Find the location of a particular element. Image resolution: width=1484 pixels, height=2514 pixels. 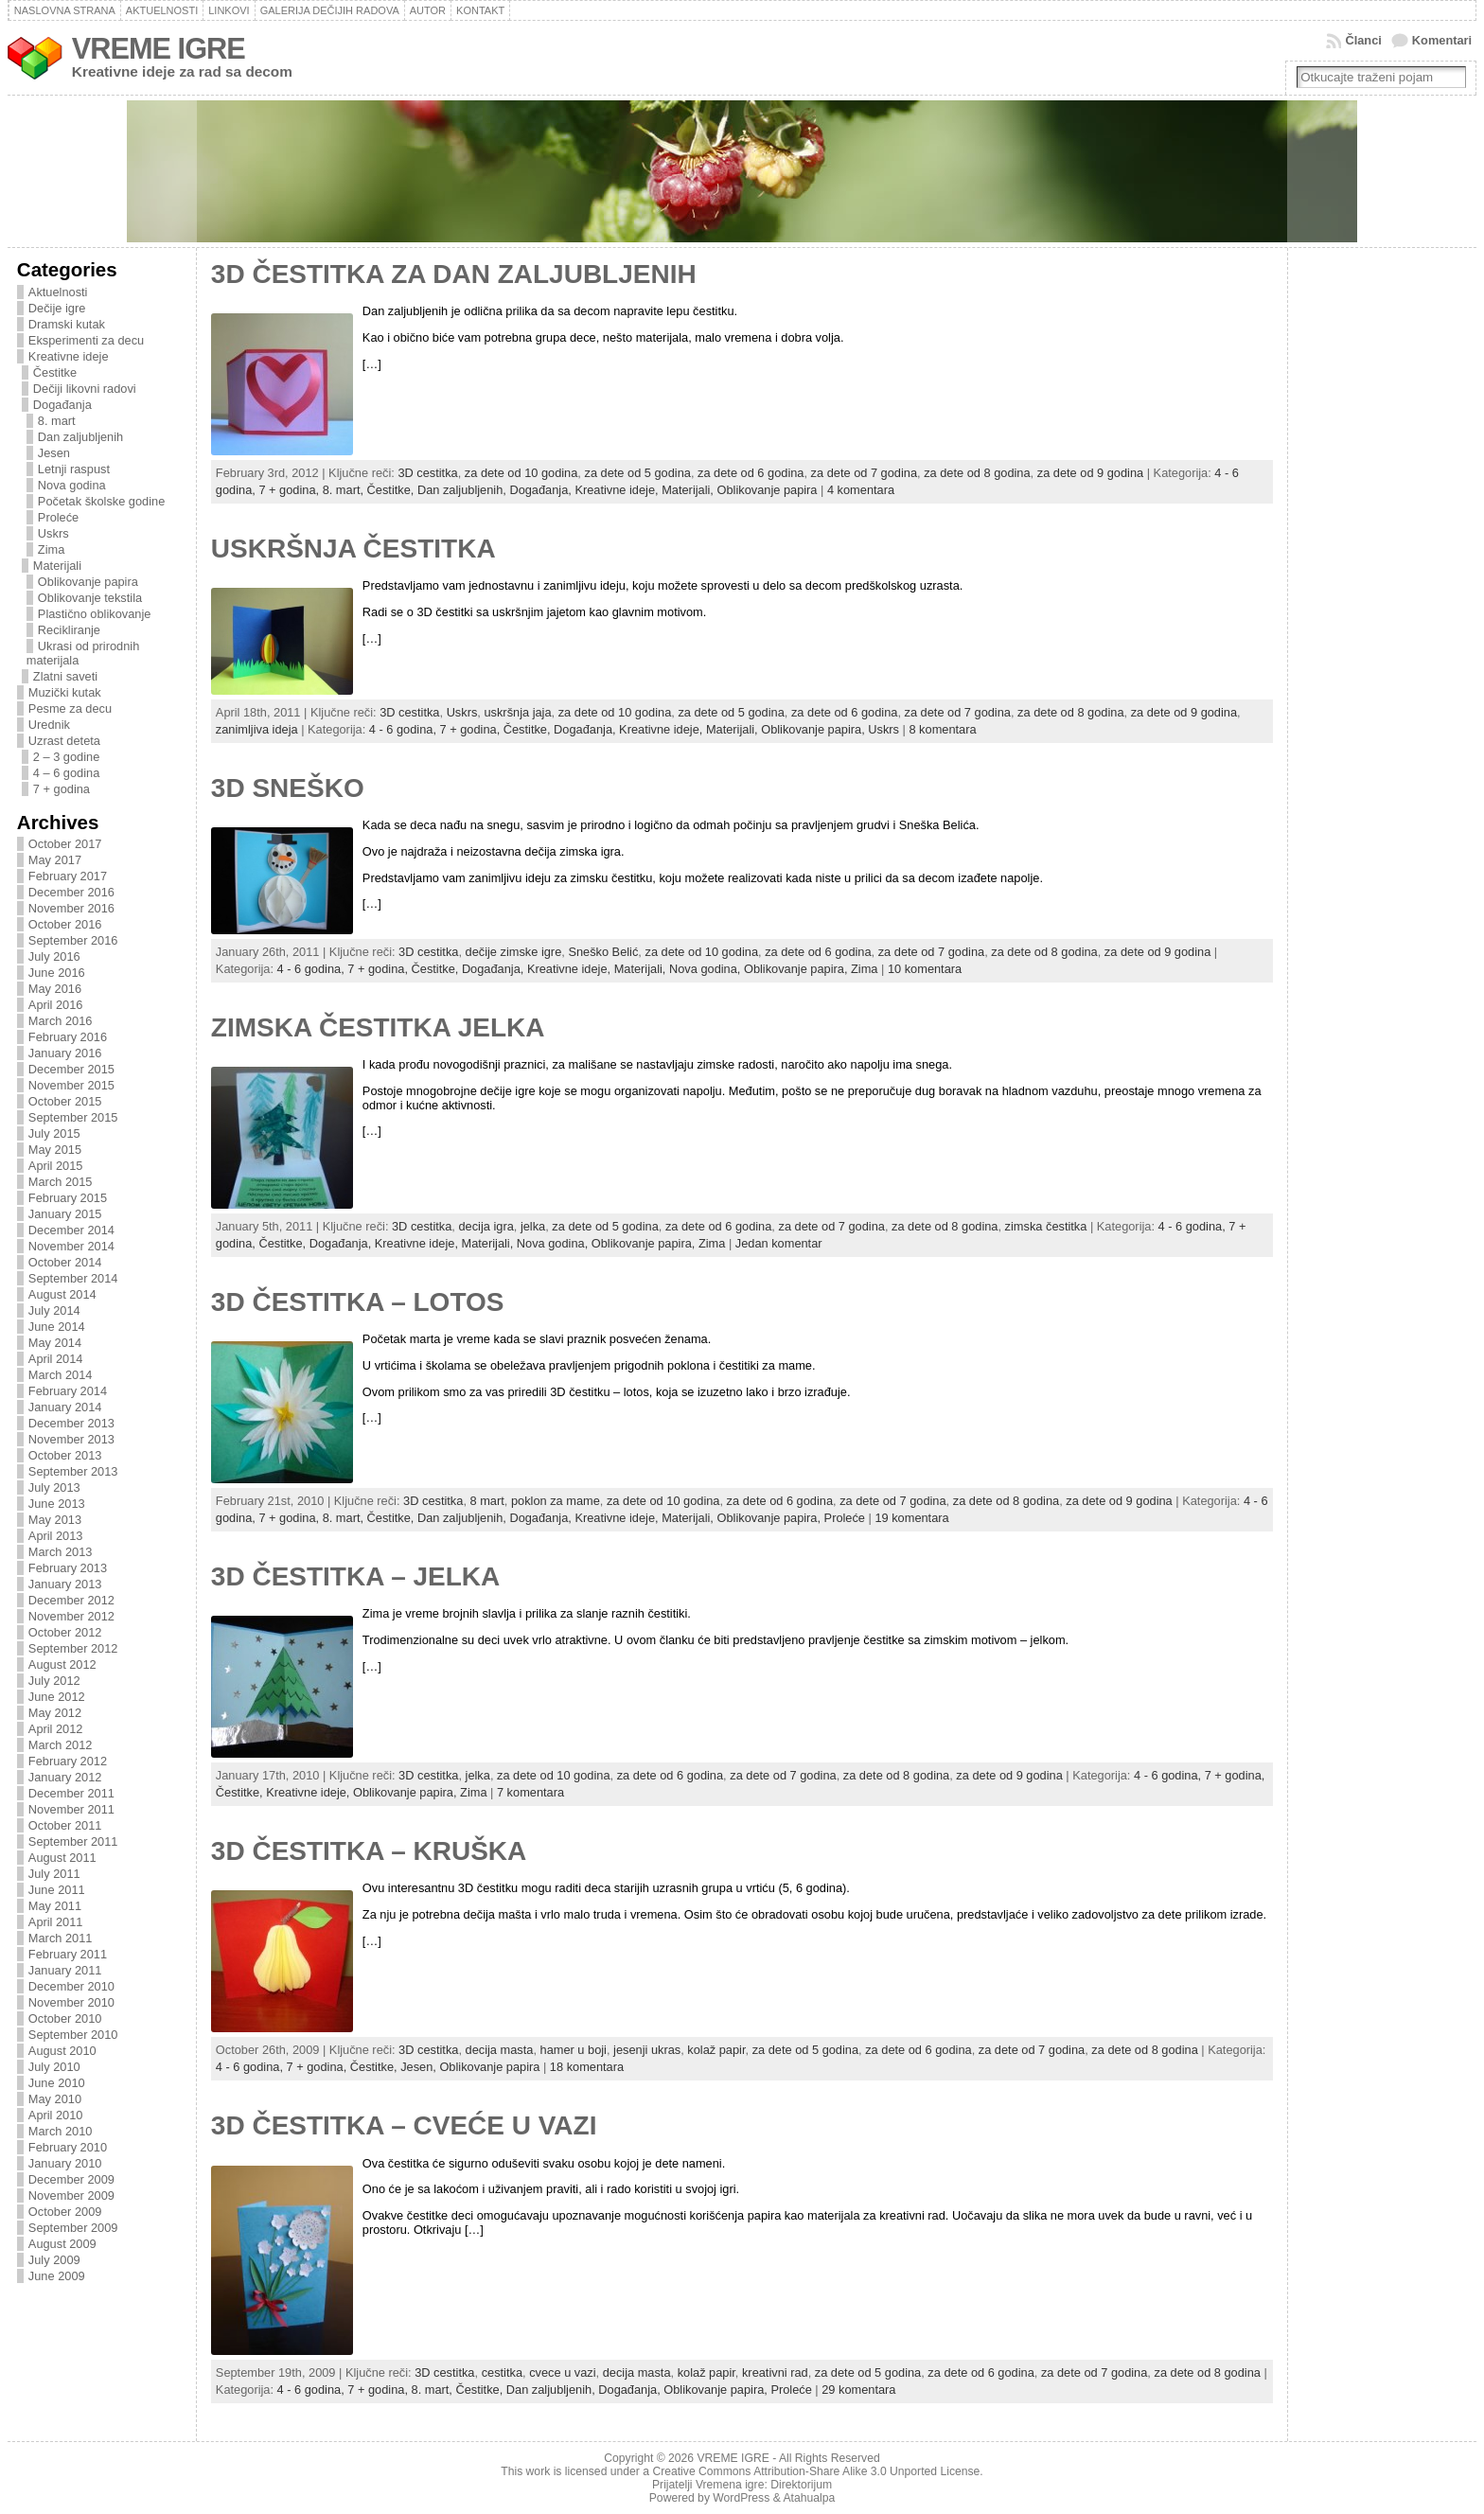

November 2013 is located at coordinates (71, 1439).